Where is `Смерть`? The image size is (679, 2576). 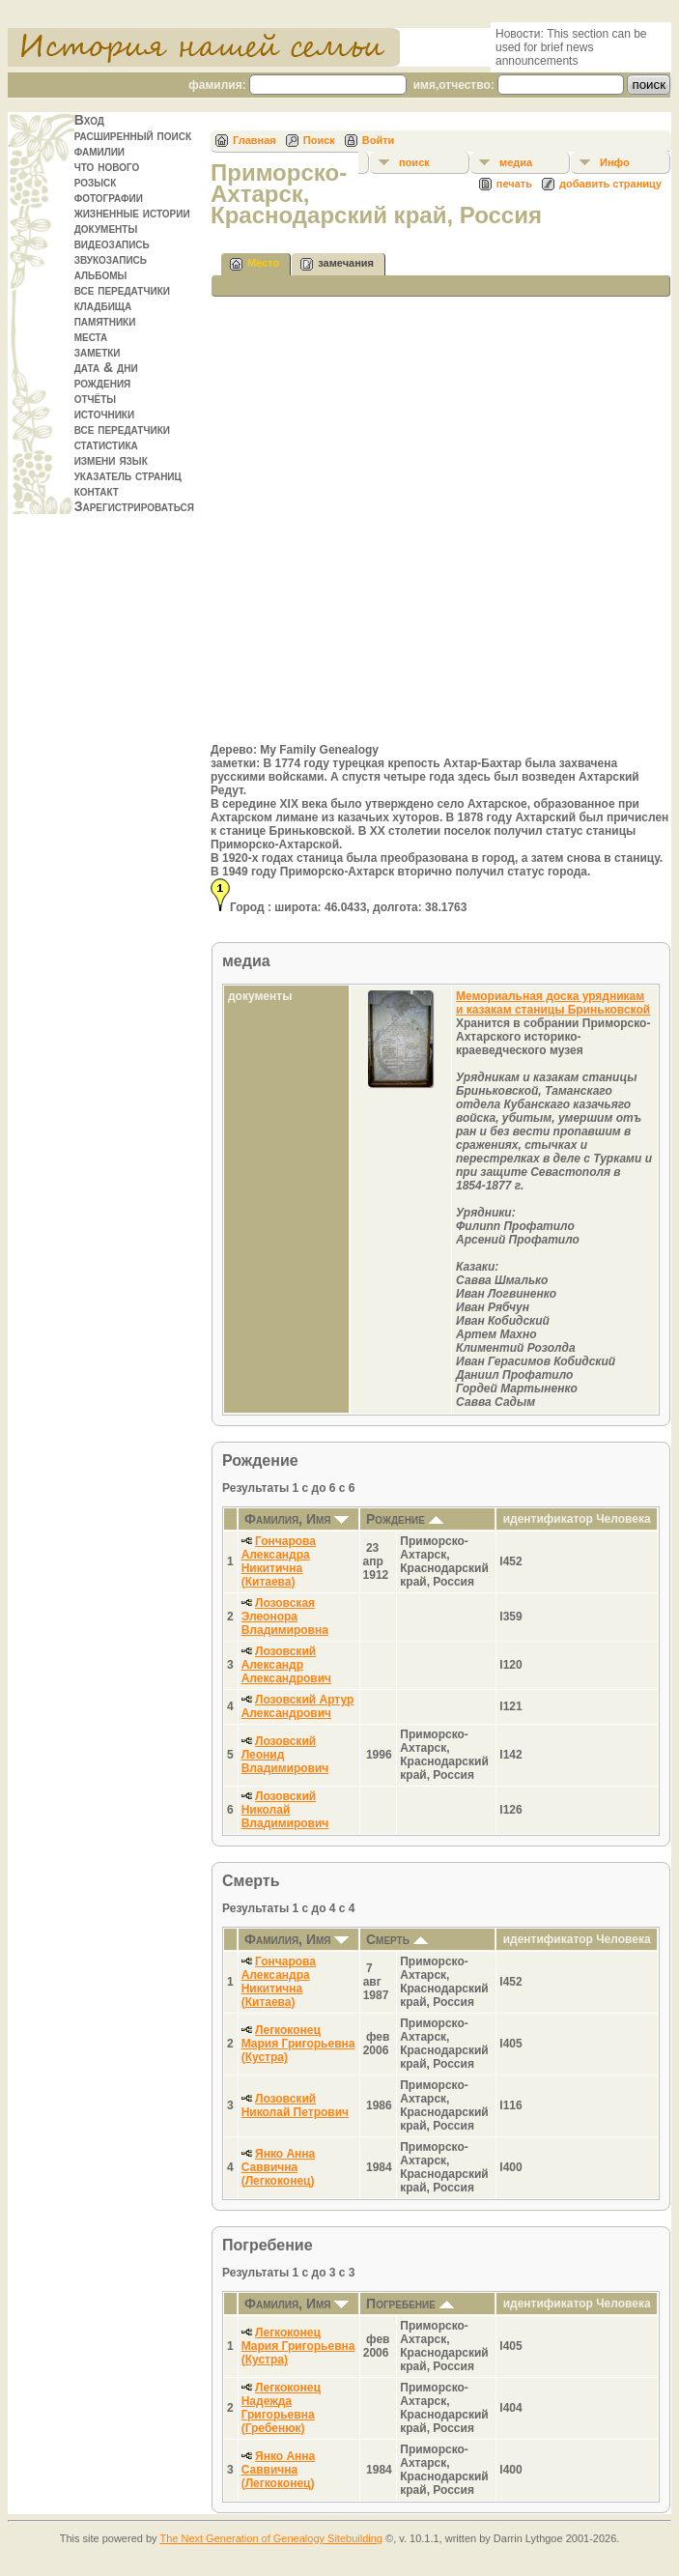 Смерть is located at coordinates (397, 1939).